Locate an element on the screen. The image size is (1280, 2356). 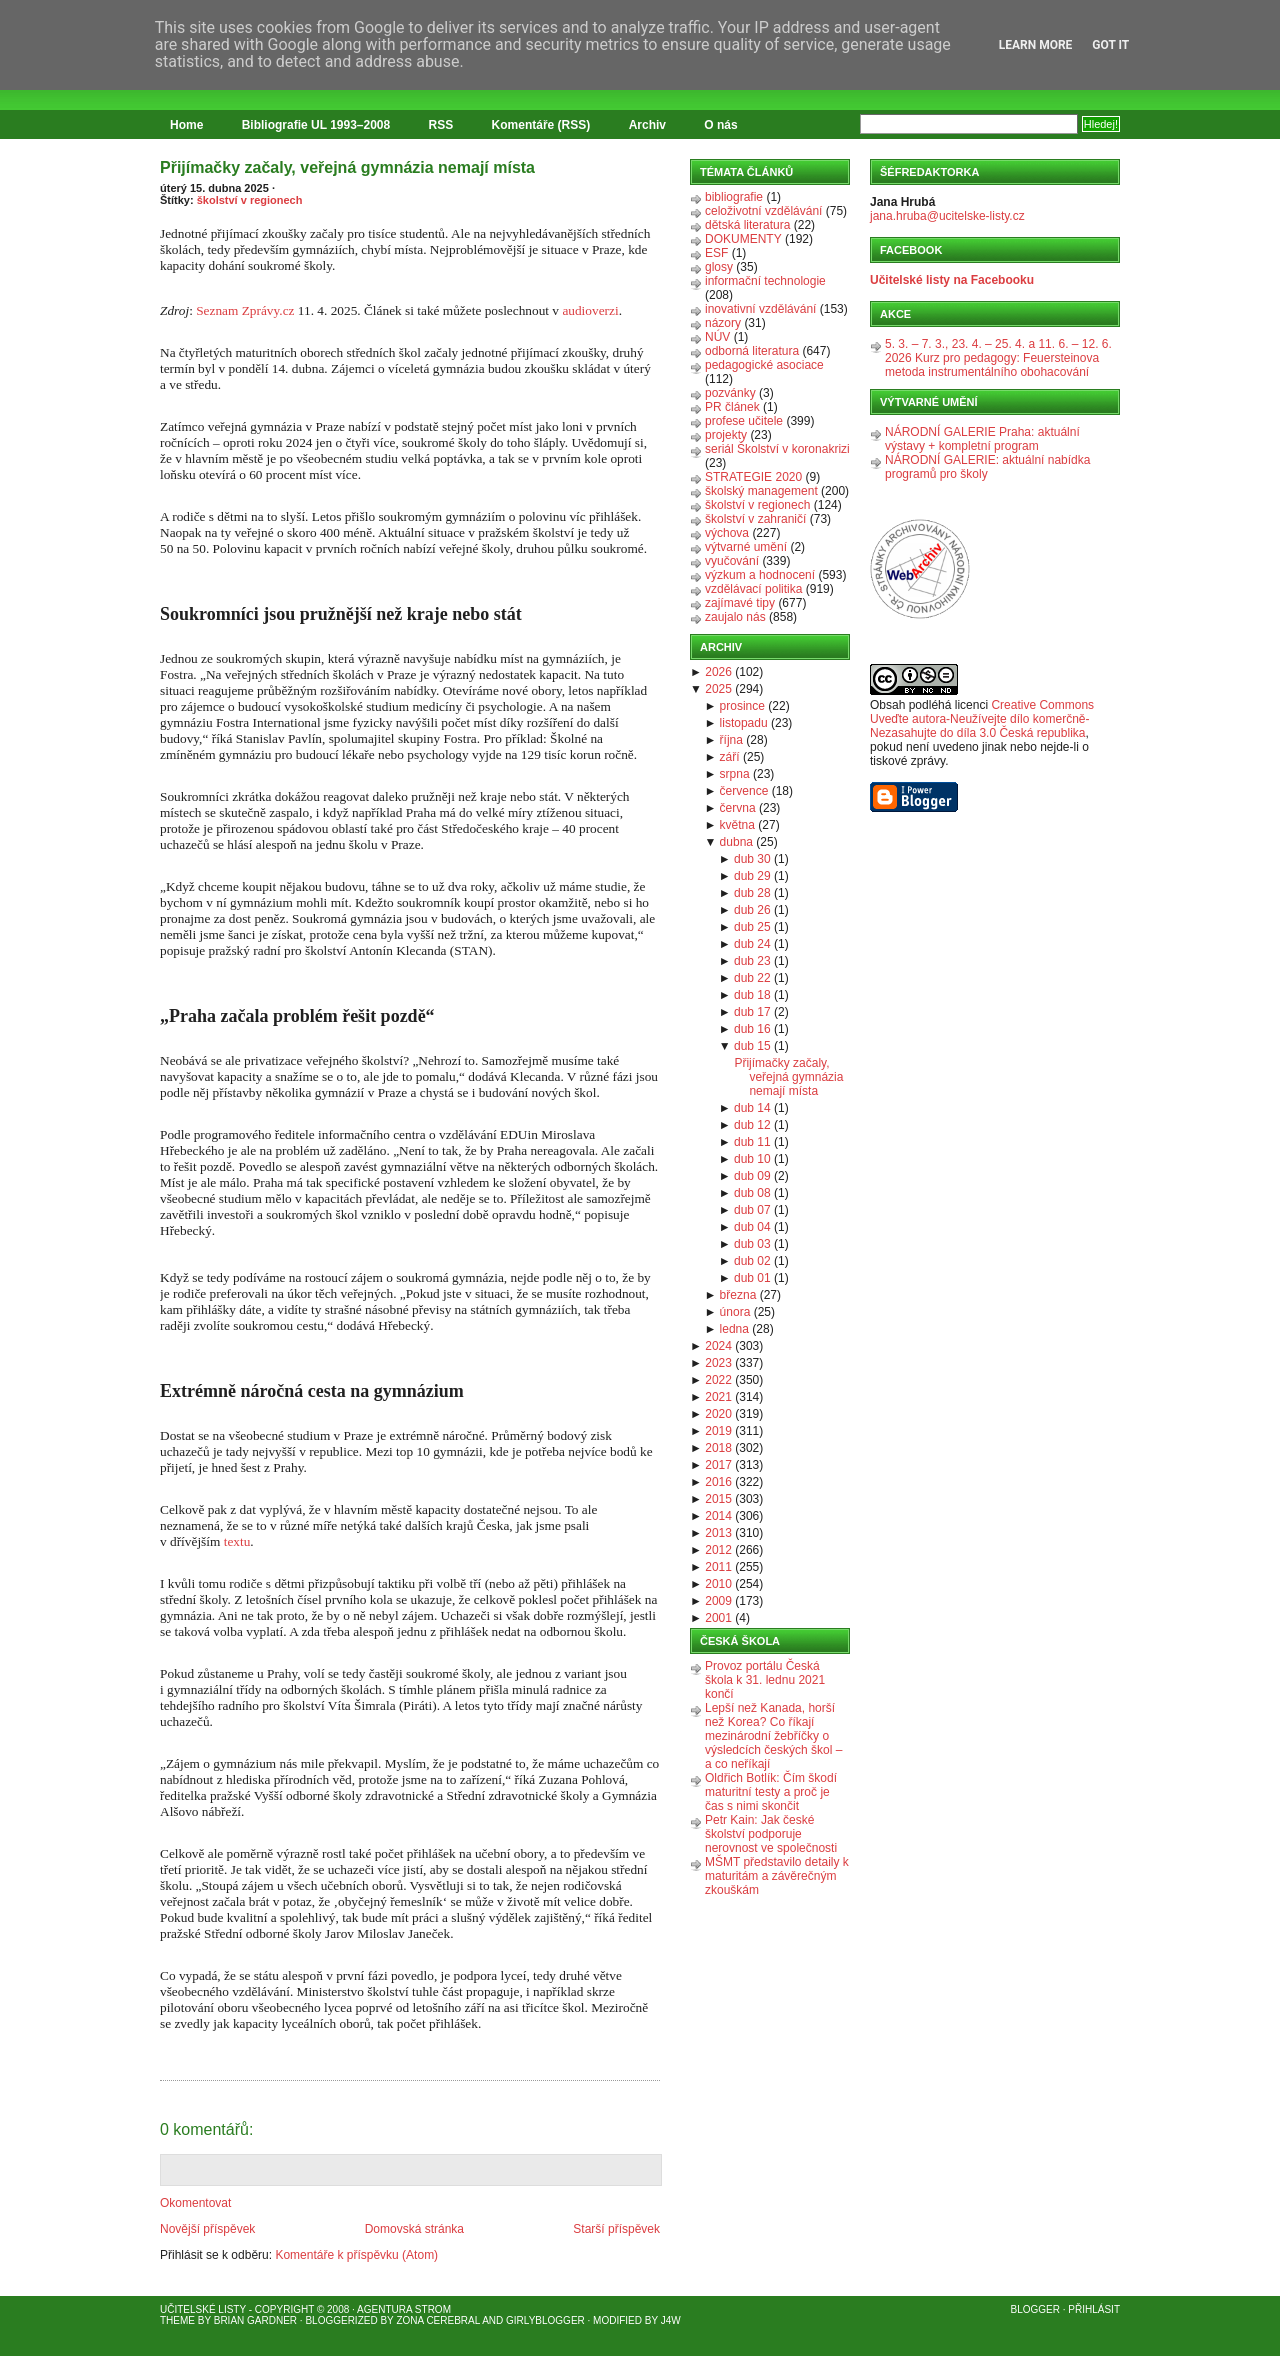
2026 is located at coordinates (718, 672).